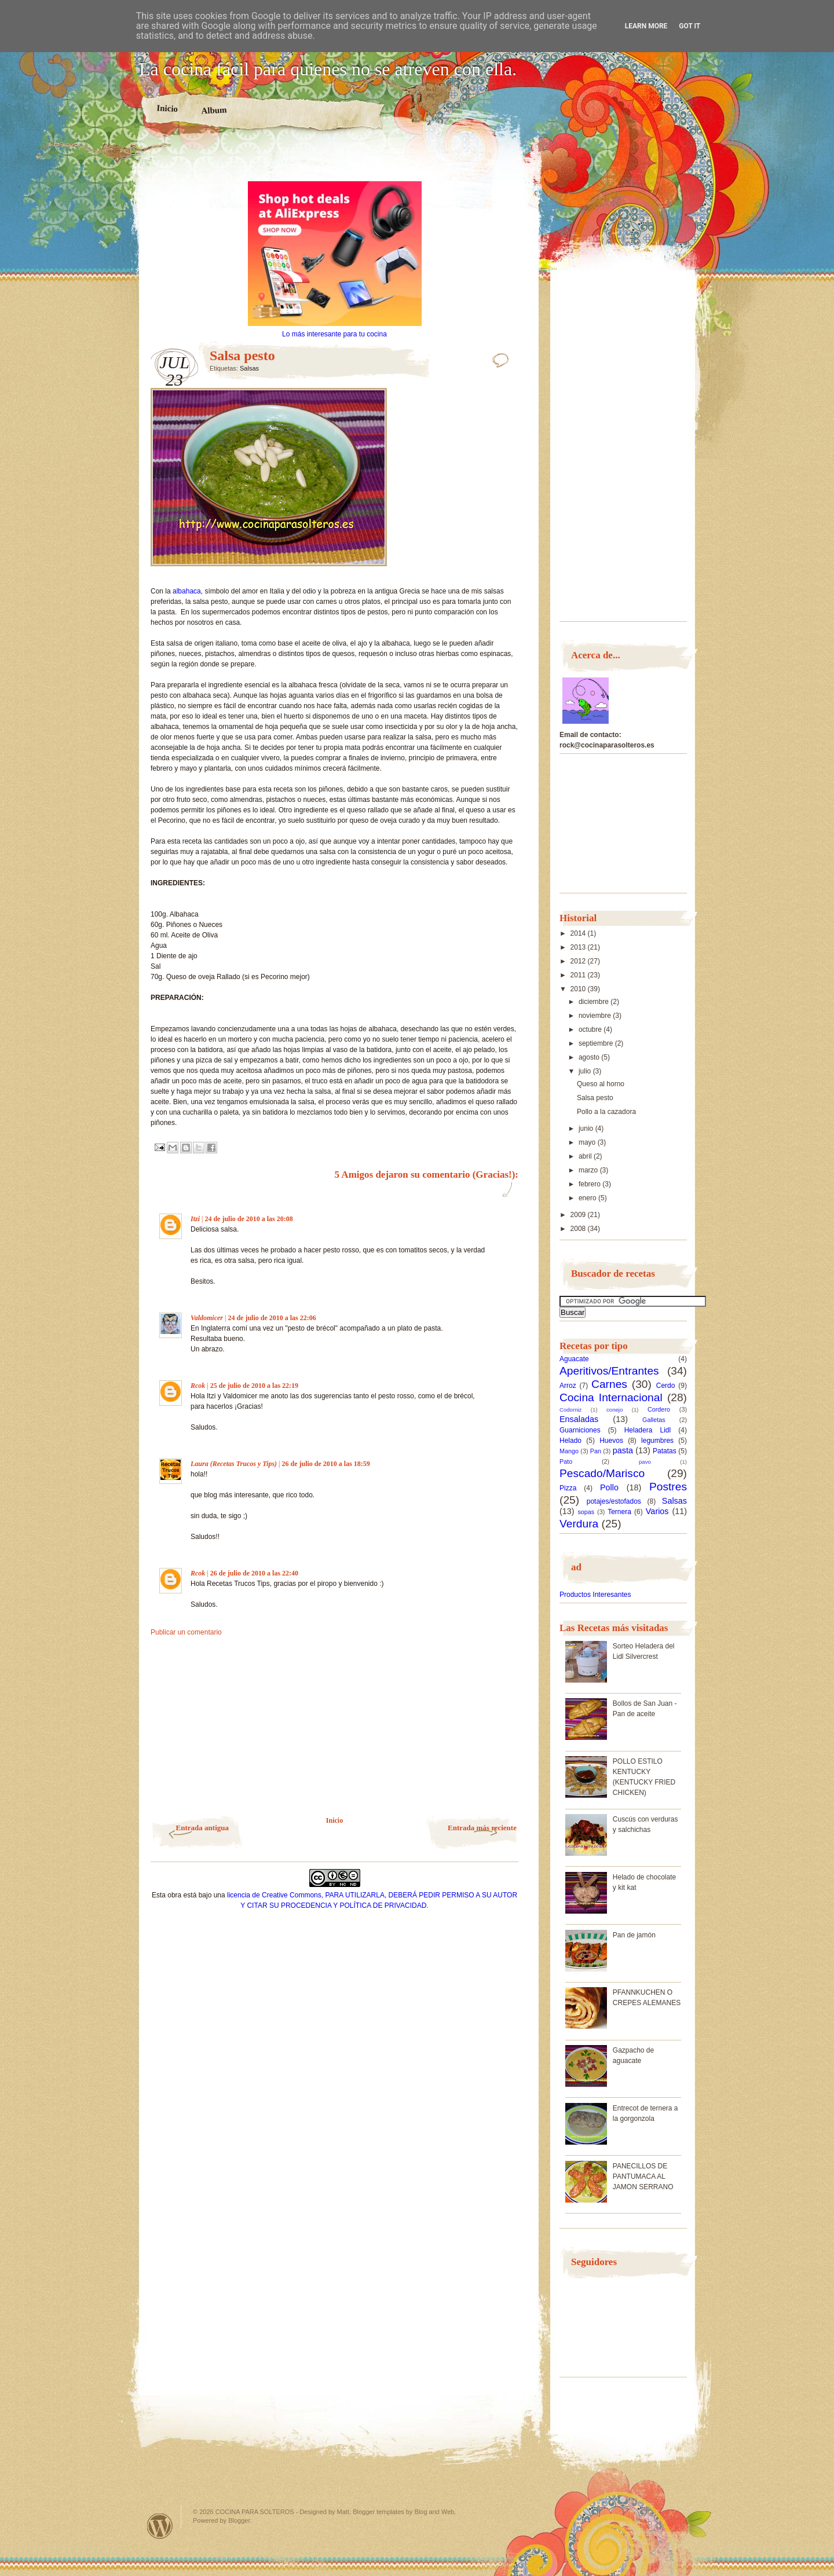  I want to click on agosto, so click(590, 1057).